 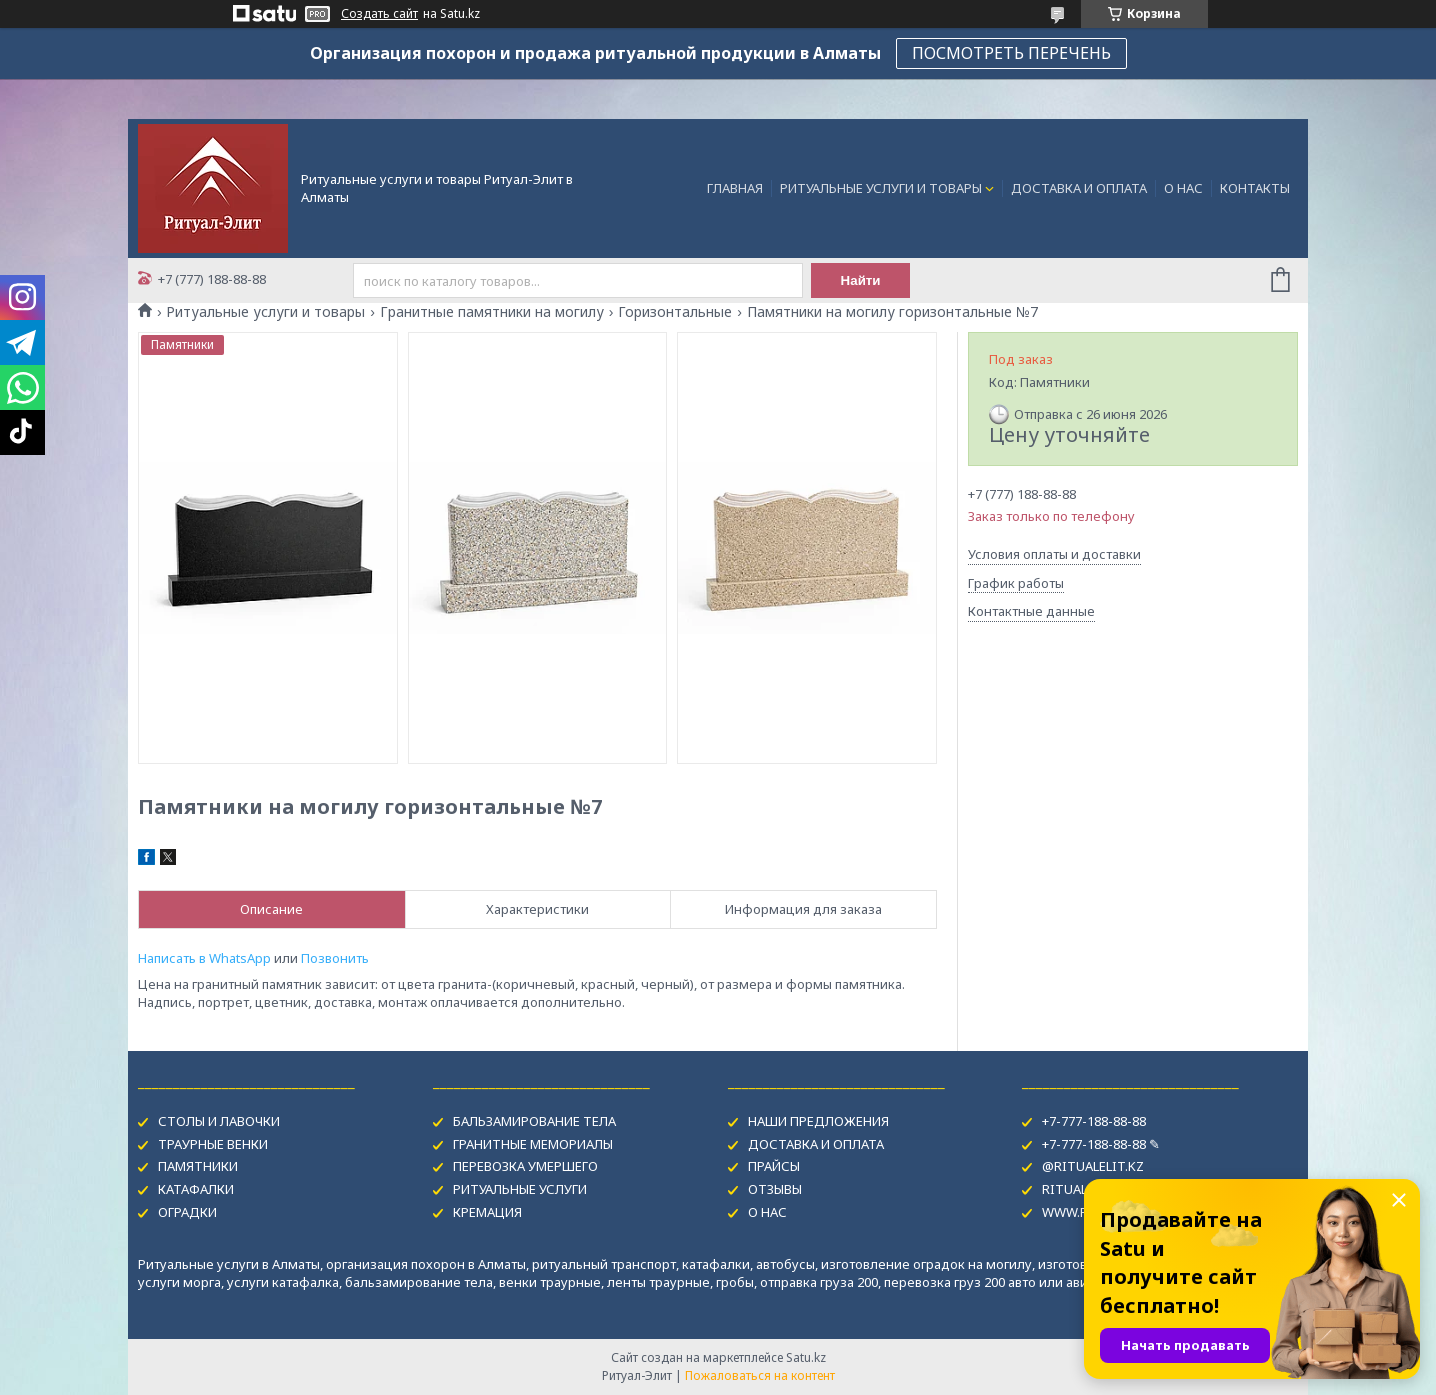 I want to click on СТОЛЫ И ЛАВОЧКИ, so click(x=219, y=1121).